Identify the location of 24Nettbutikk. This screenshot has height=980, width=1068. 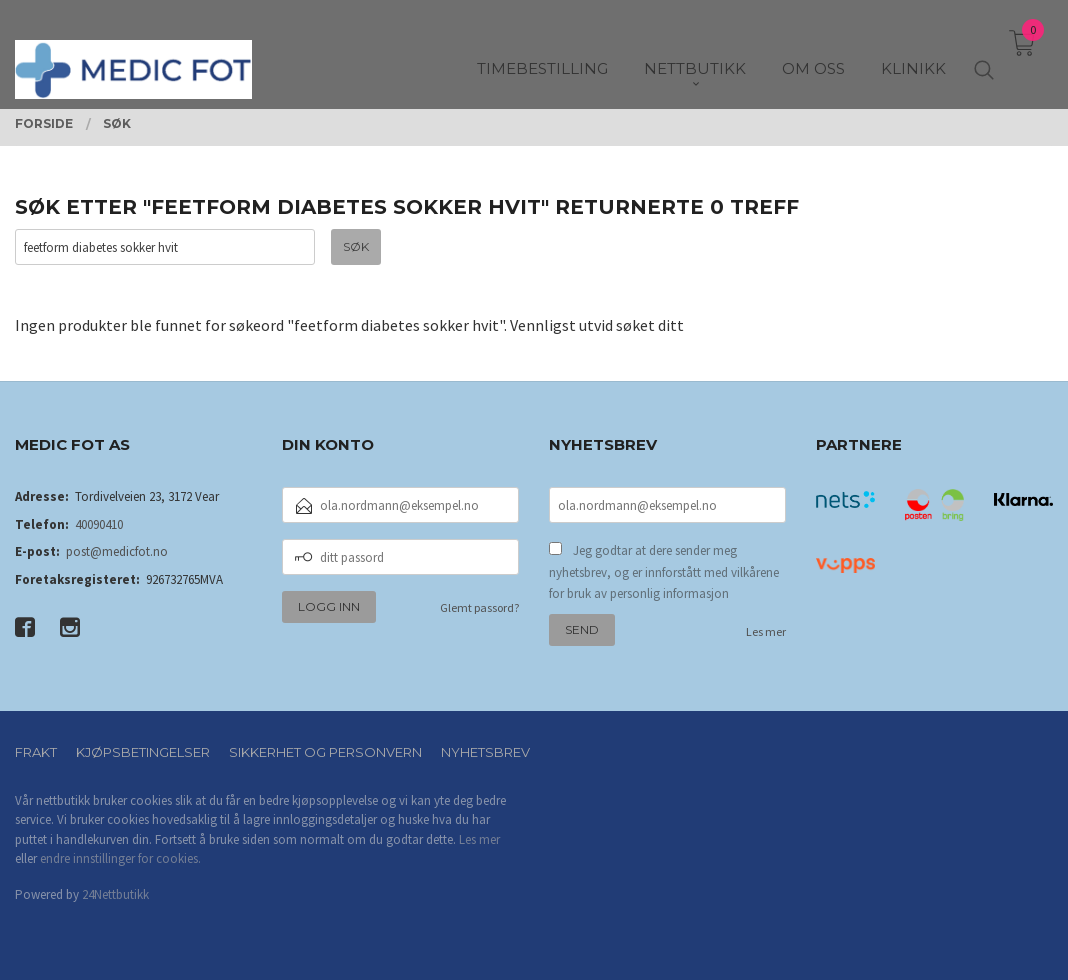
(115, 894).